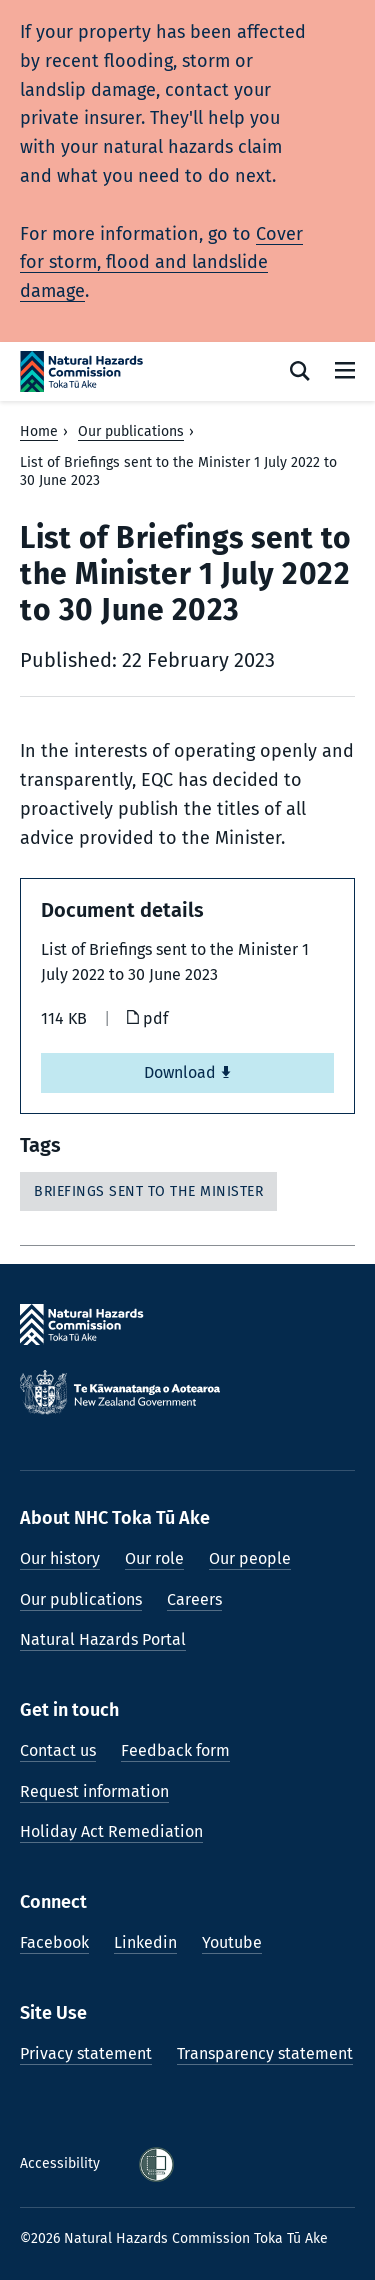  What do you see at coordinates (194, 1599) in the screenshot?
I see `Careers` at bounding box center [194, 1599].